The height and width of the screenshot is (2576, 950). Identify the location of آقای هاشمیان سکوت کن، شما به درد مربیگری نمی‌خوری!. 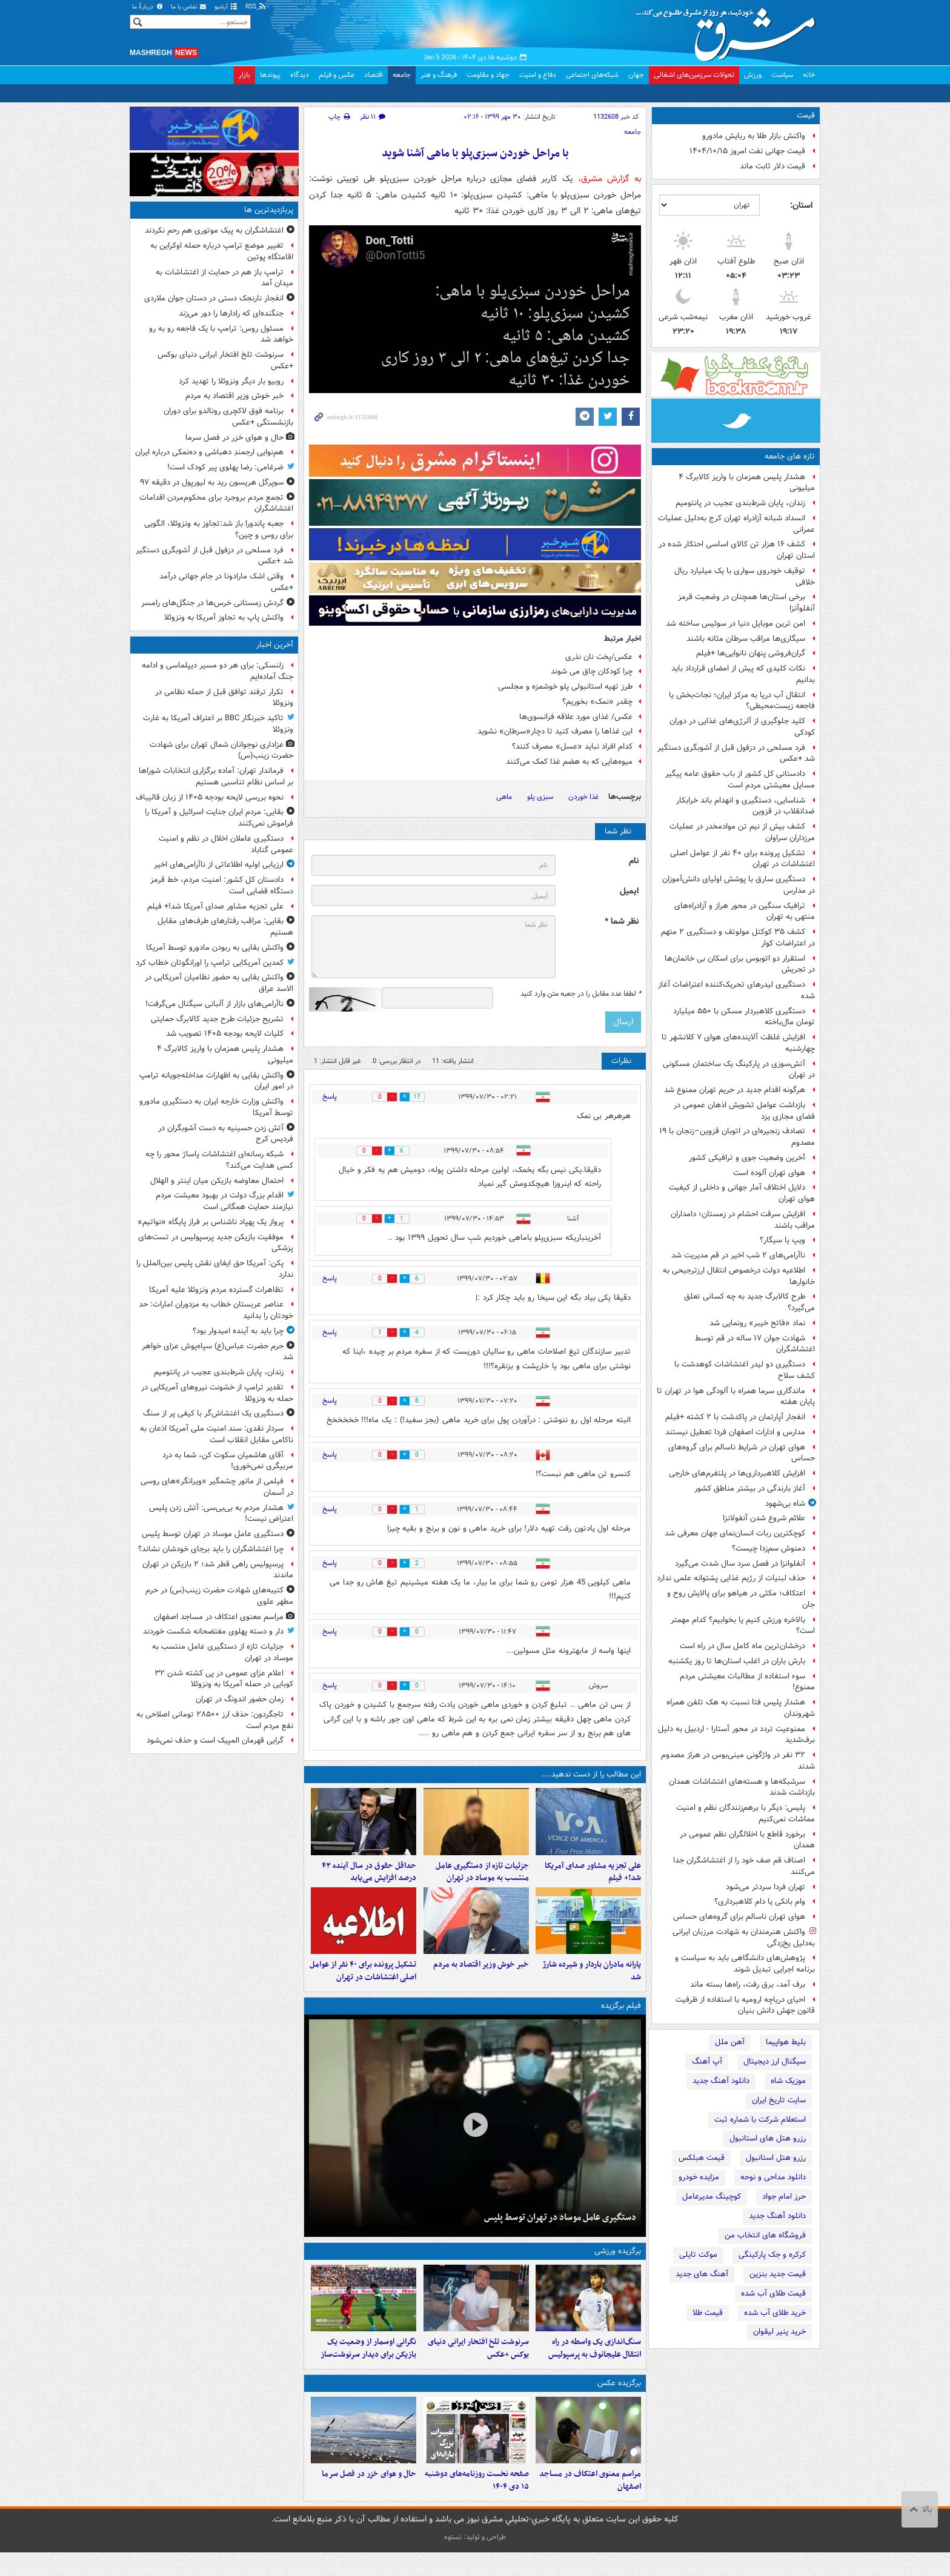
(227, 1460).